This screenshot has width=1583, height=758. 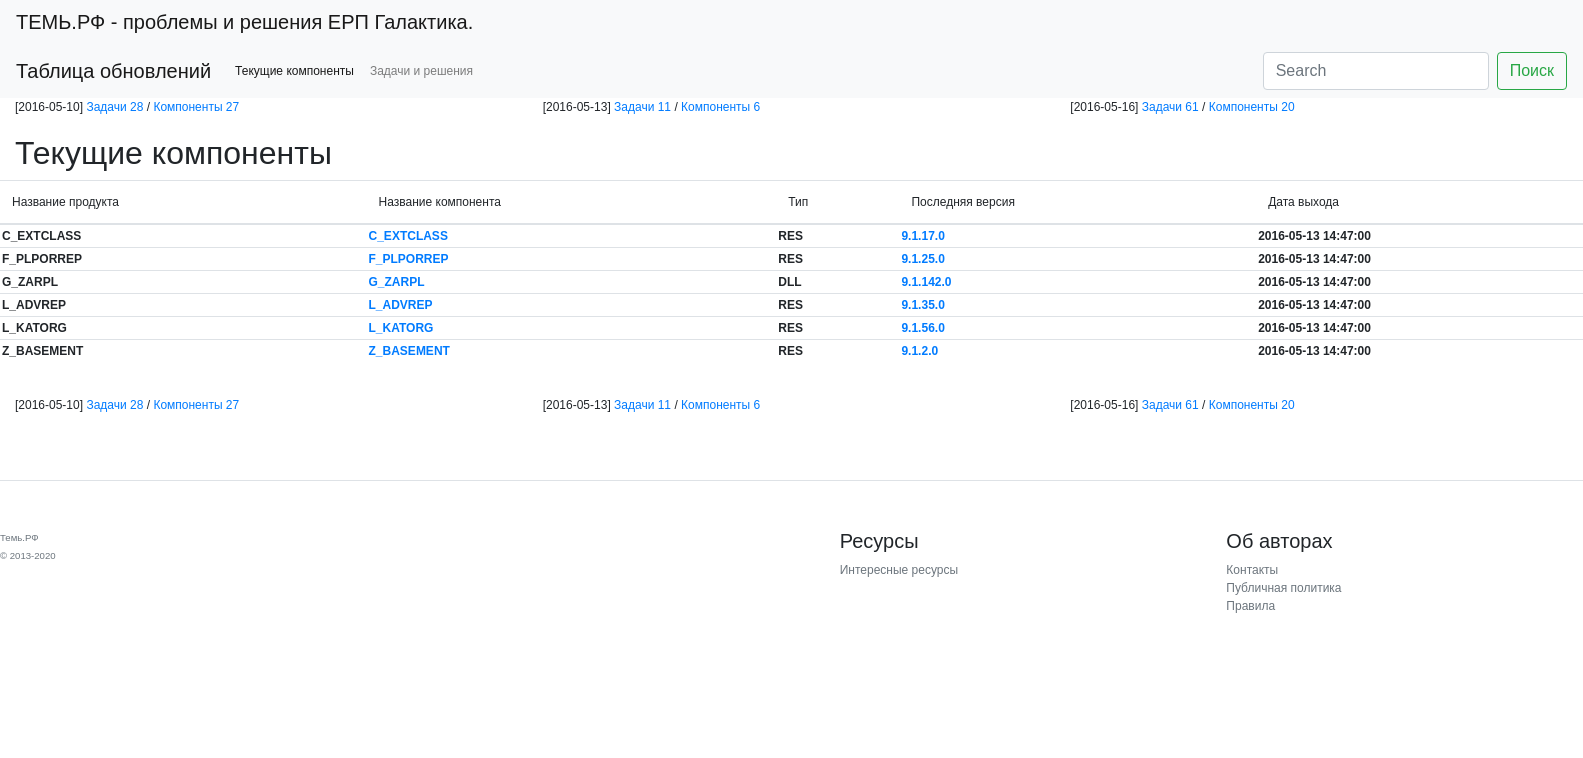 I want to click on L_ADVREP, so click(x=401, y=305).